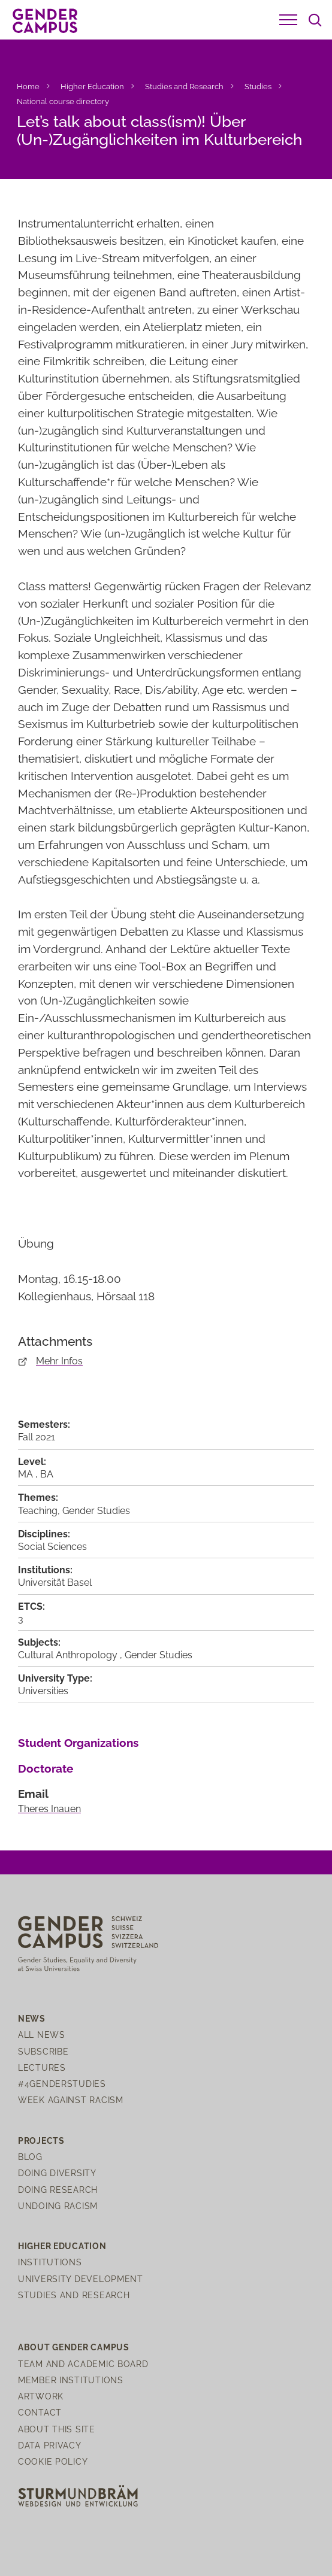 This screenshot has width=332, height=2576. What do you see at coordinates (288, 20) in the screenshot?
I see `[button]` at bounding box center [288, 20].